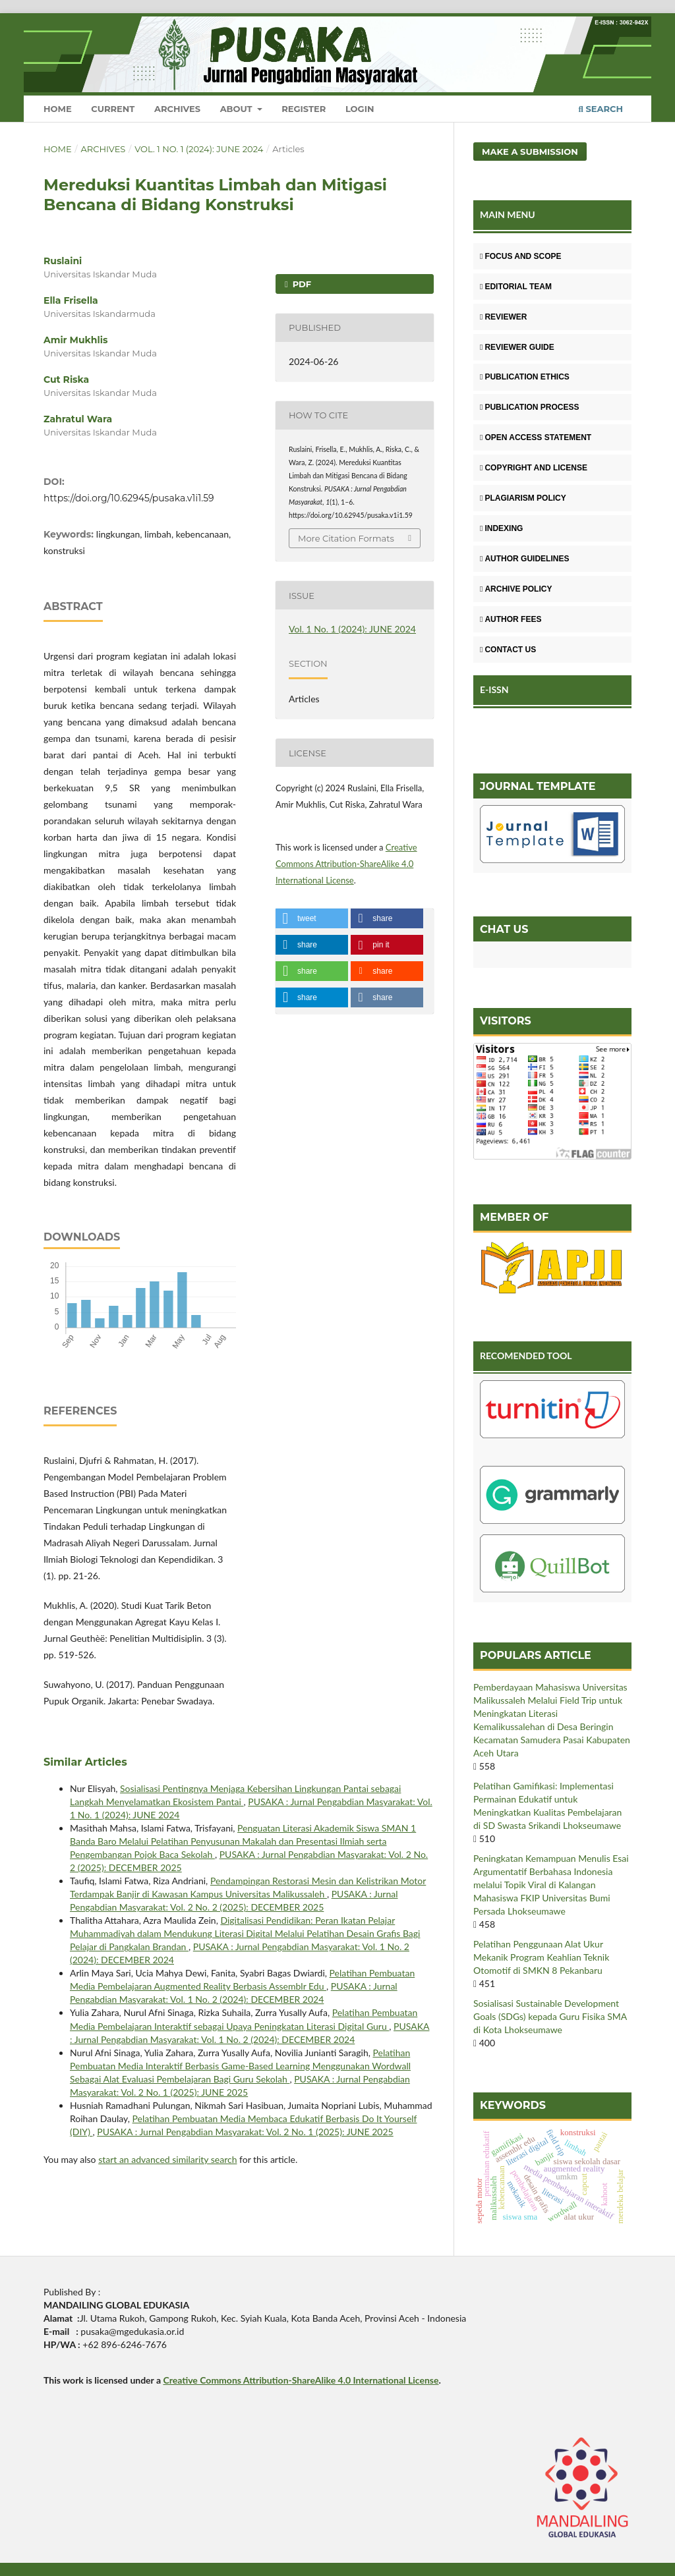  What do you see at coordinates (359, 108) in the screenshot?
I see `Login` at bounding box center [359, 108].